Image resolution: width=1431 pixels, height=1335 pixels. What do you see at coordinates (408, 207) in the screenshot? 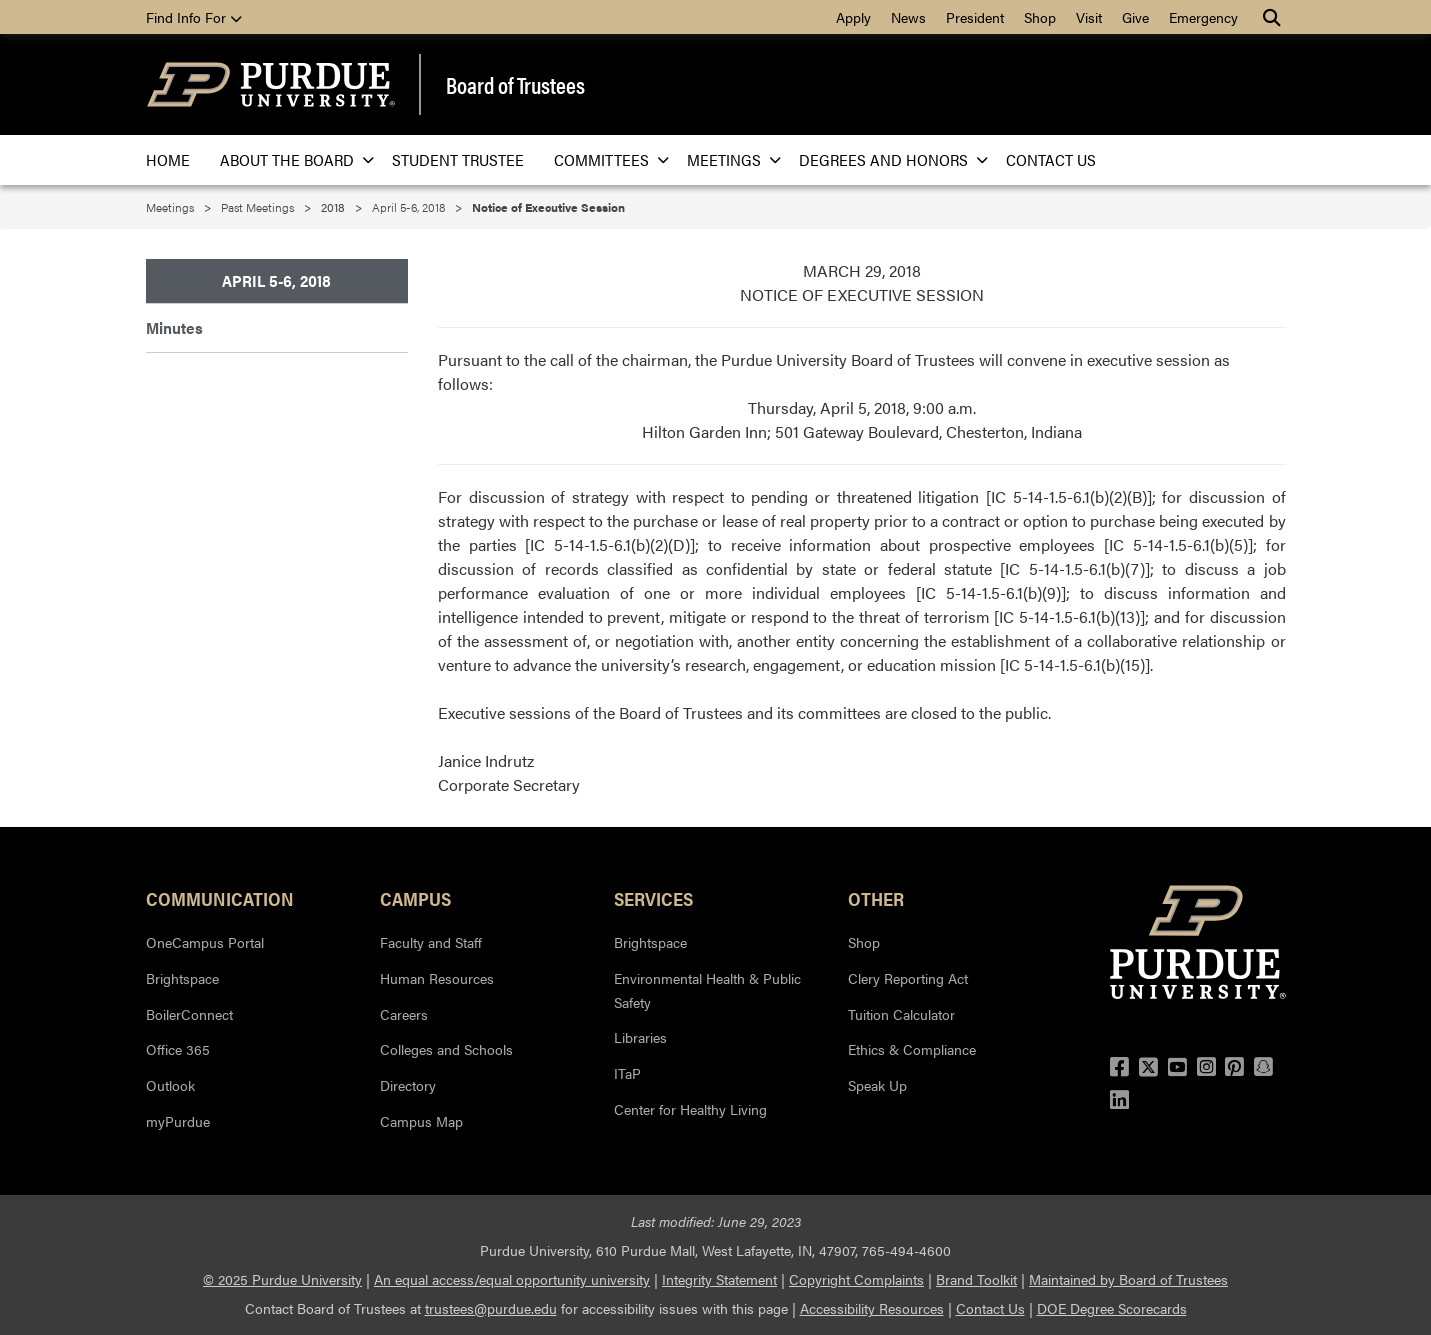
I see `April 5-6, 2018` at bounding box center [408, 207].